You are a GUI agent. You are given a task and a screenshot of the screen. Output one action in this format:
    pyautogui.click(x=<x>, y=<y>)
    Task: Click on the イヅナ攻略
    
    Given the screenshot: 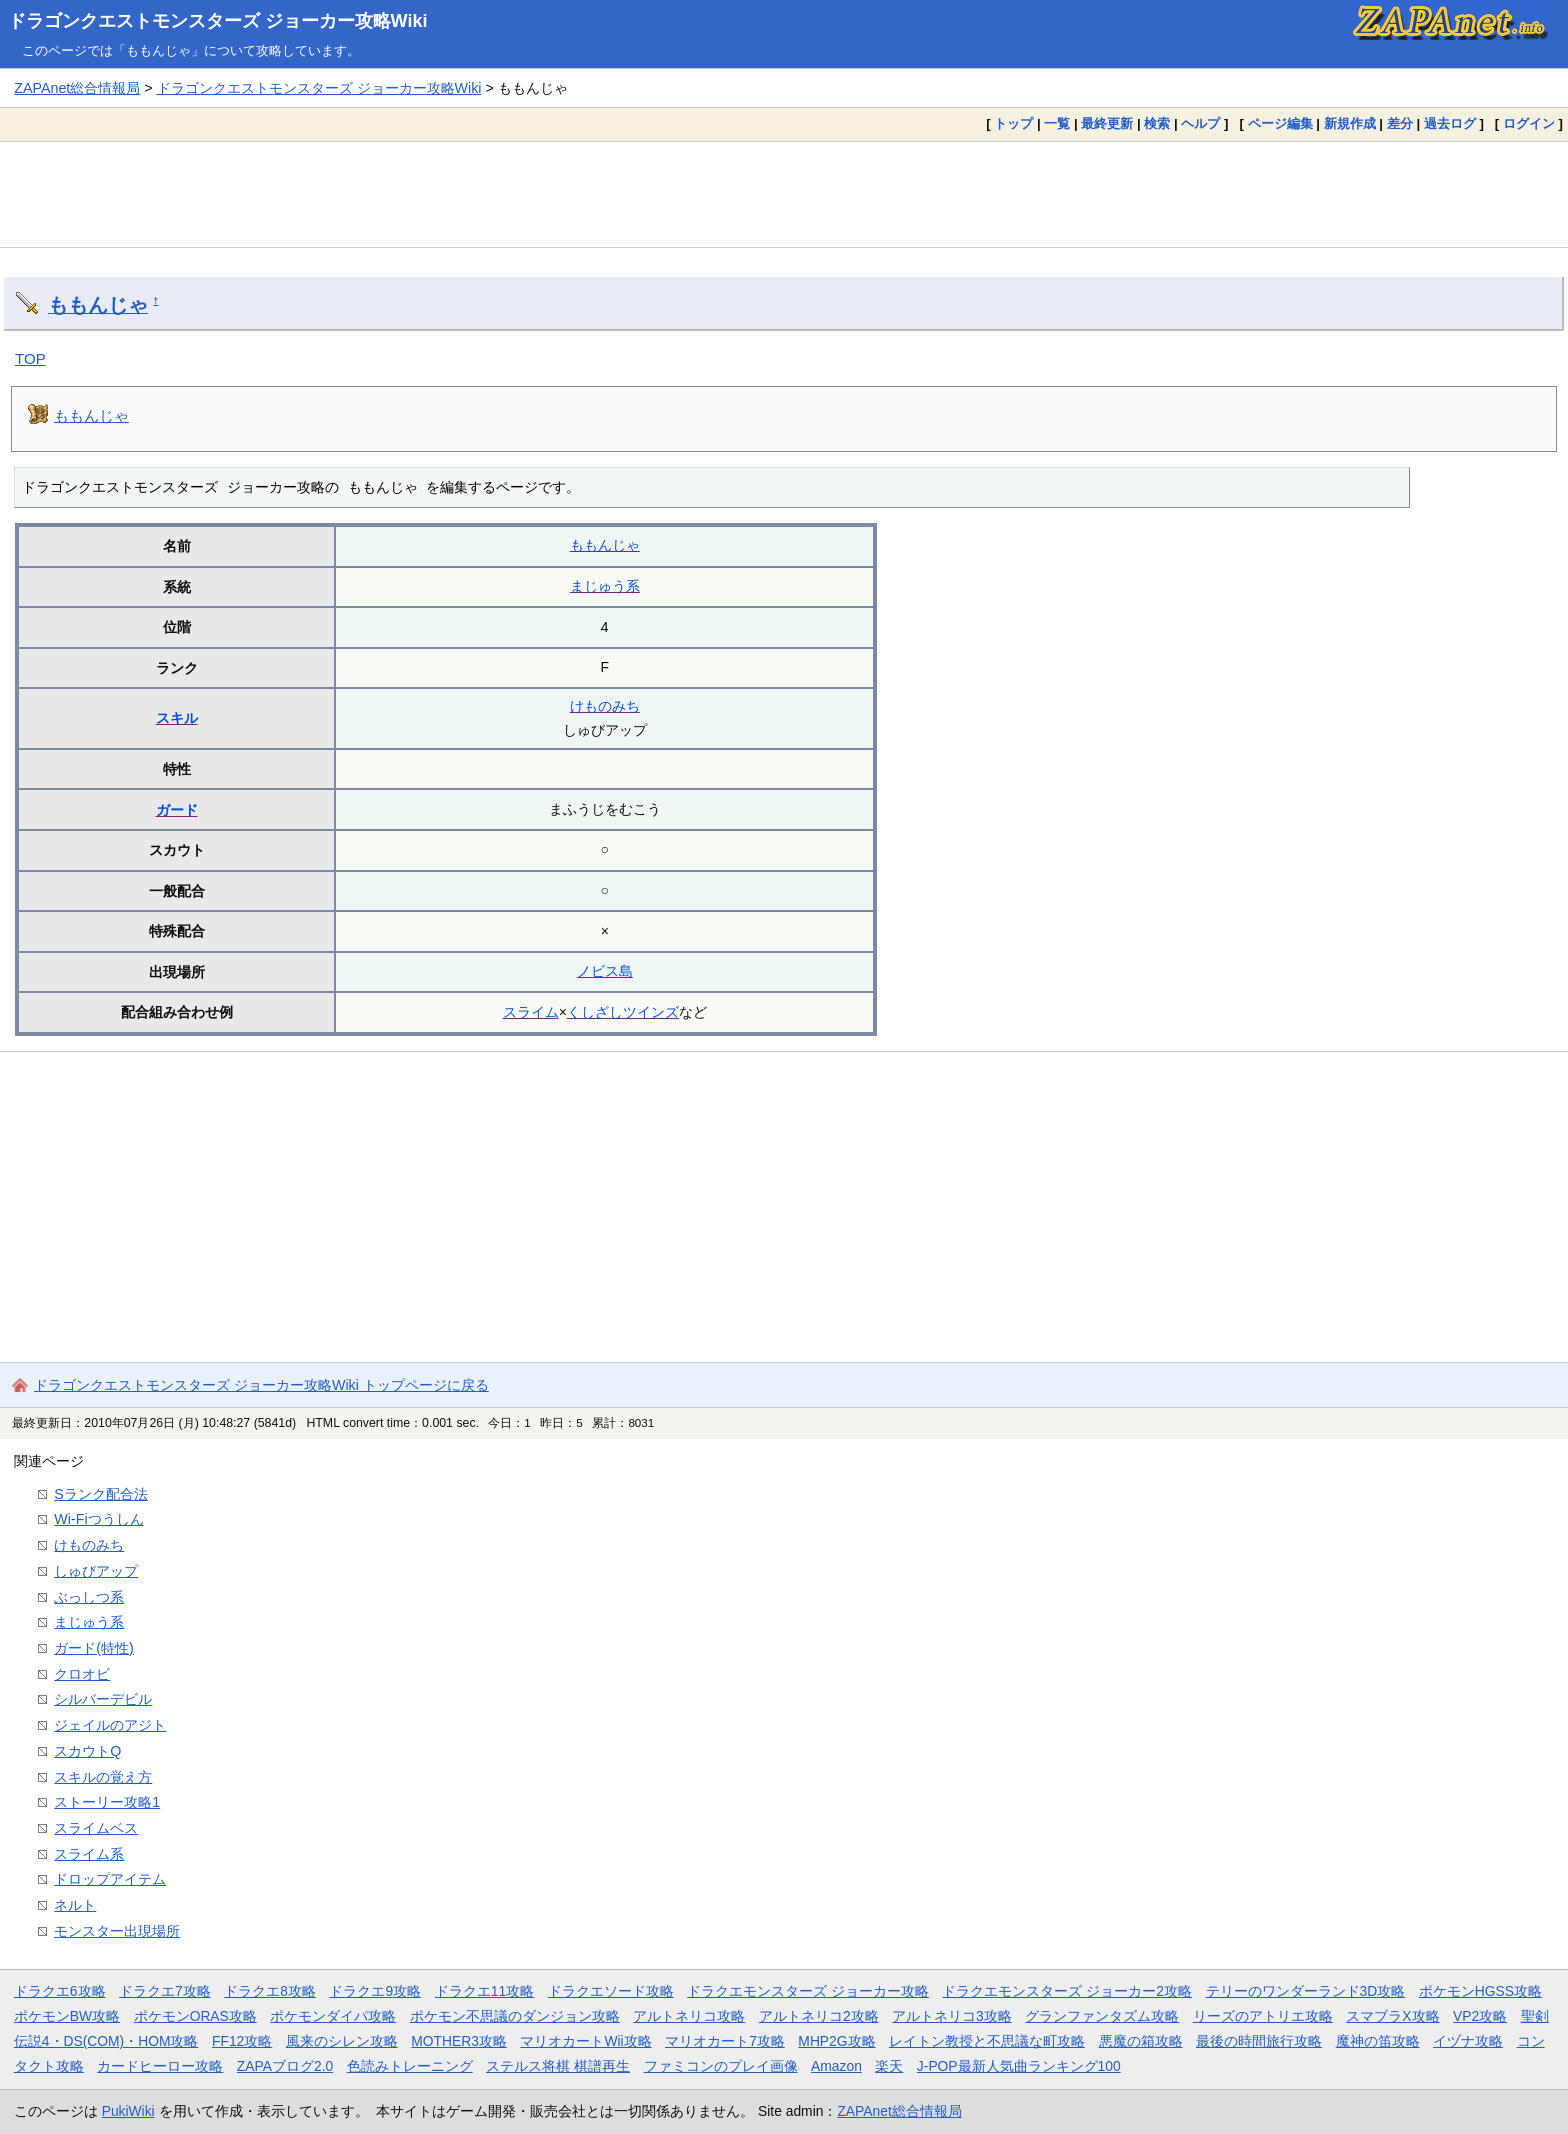 What is the action you would take?
    pyautogui.click(x=1468, y=2041)
    